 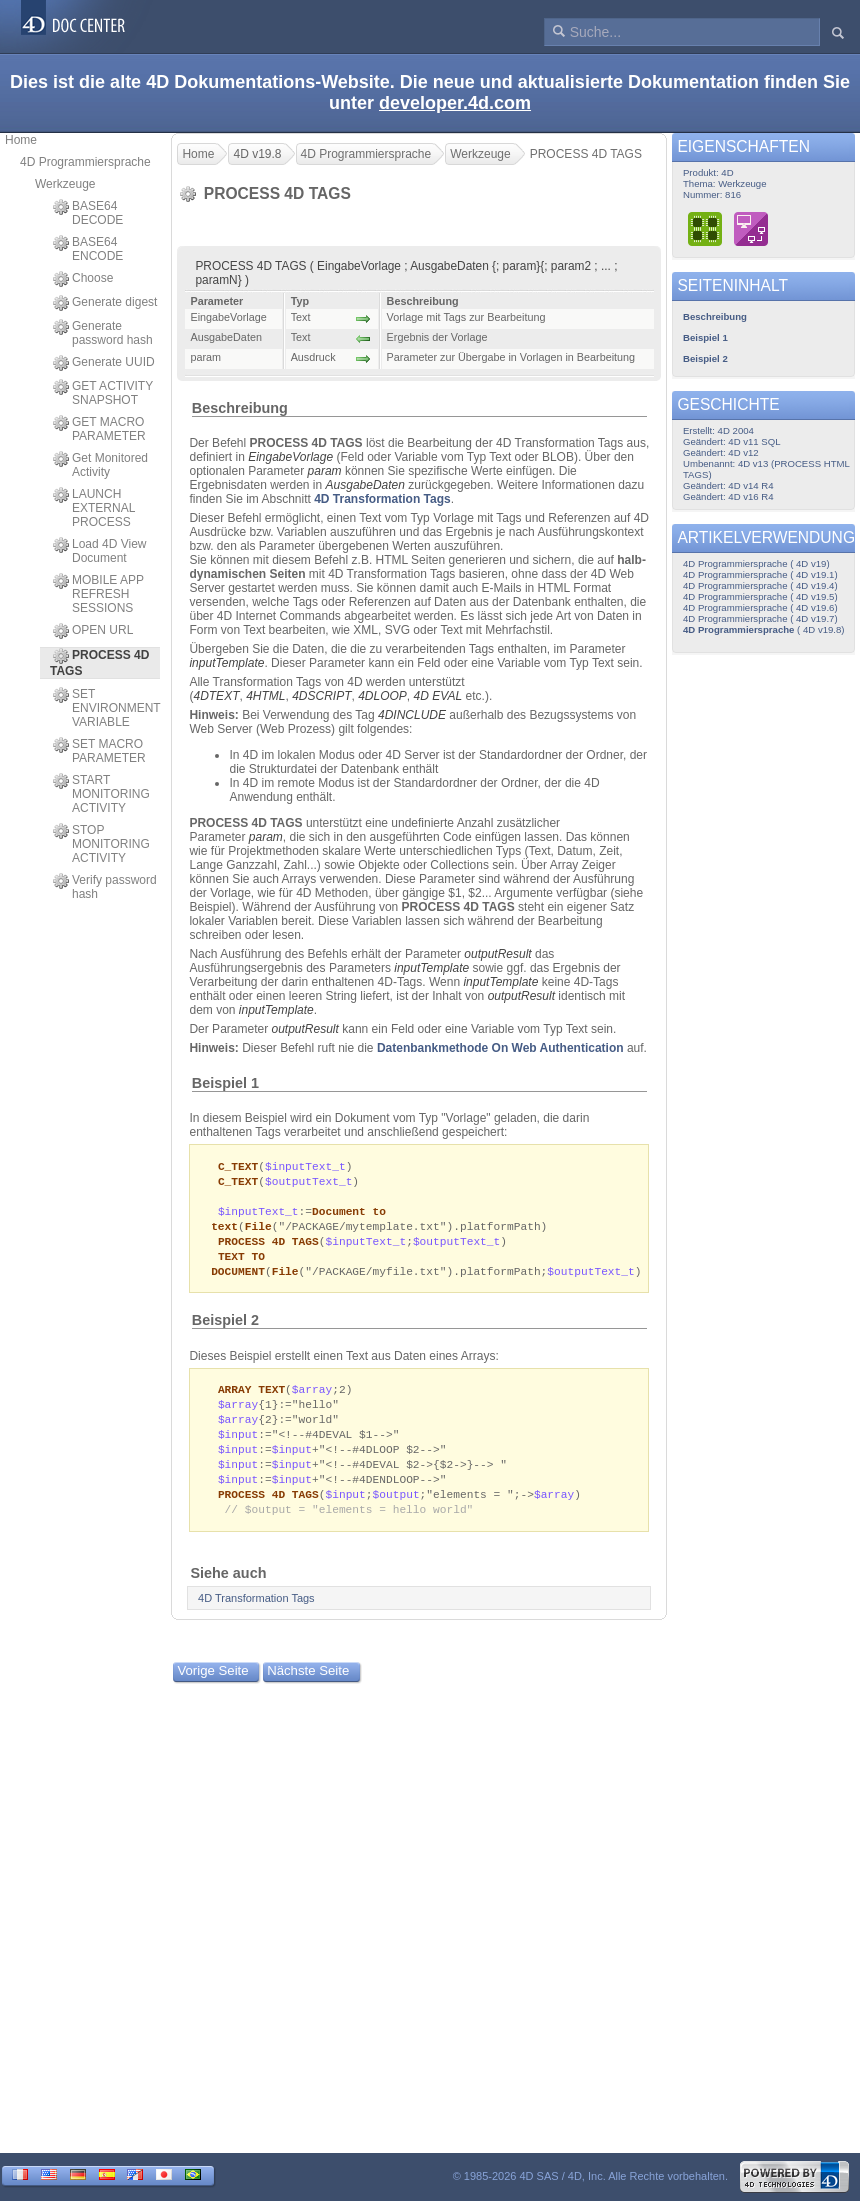 What do you see at coordinates (88, 249) in the screenshot?
I see `BASE64 ENCODE` at bounding box center [88, 249].